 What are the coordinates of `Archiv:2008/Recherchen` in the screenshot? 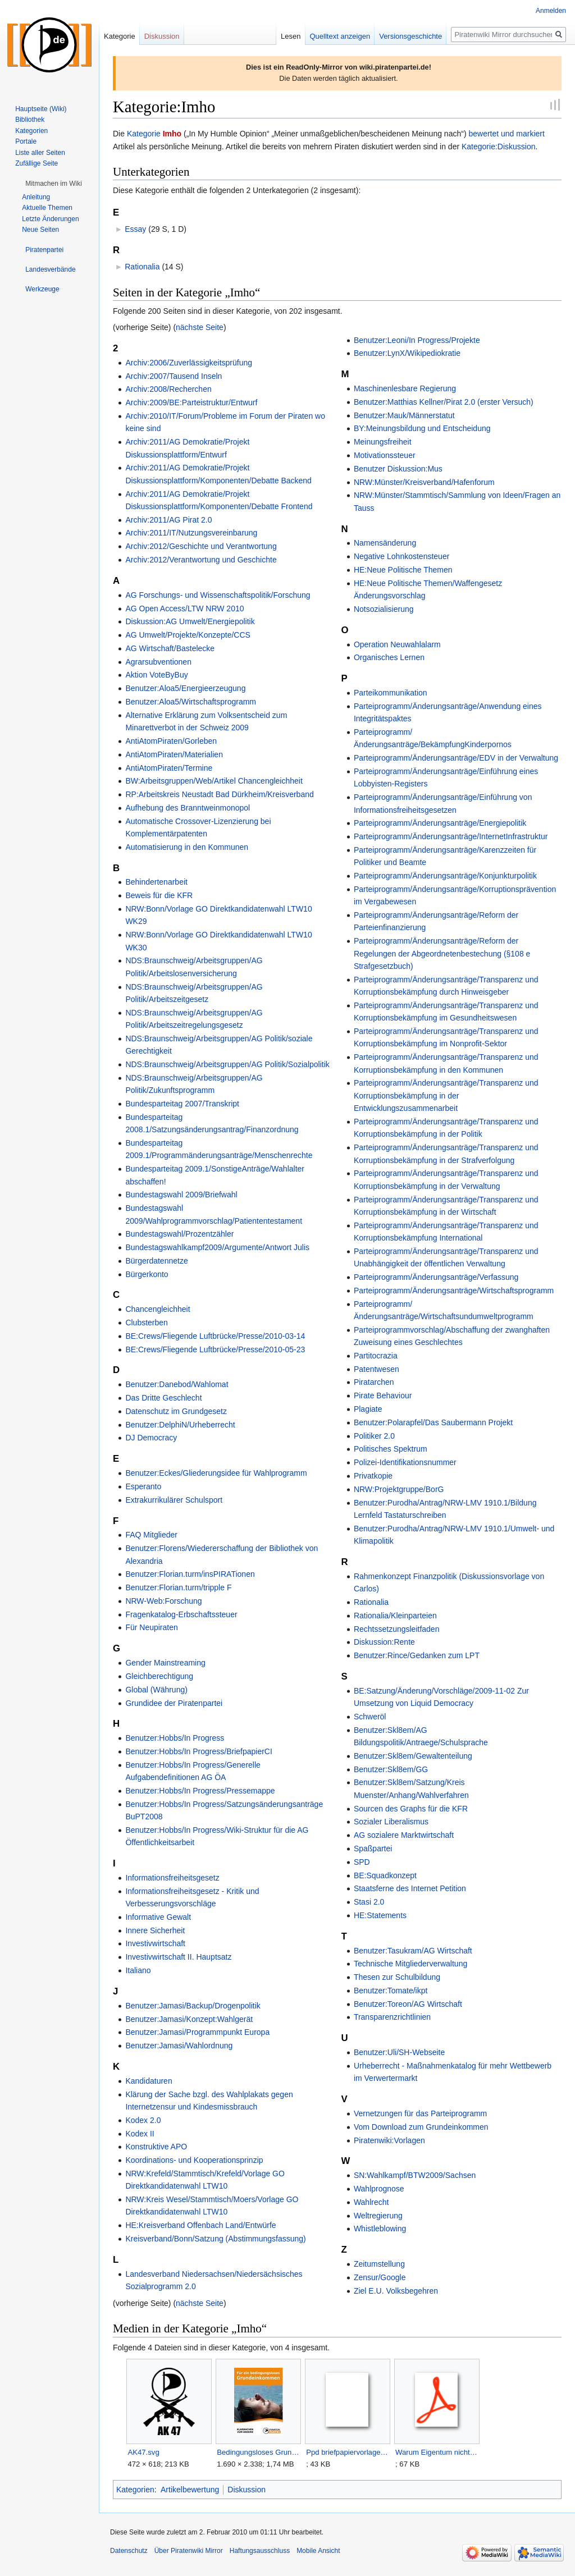 It's located at (168, 389).